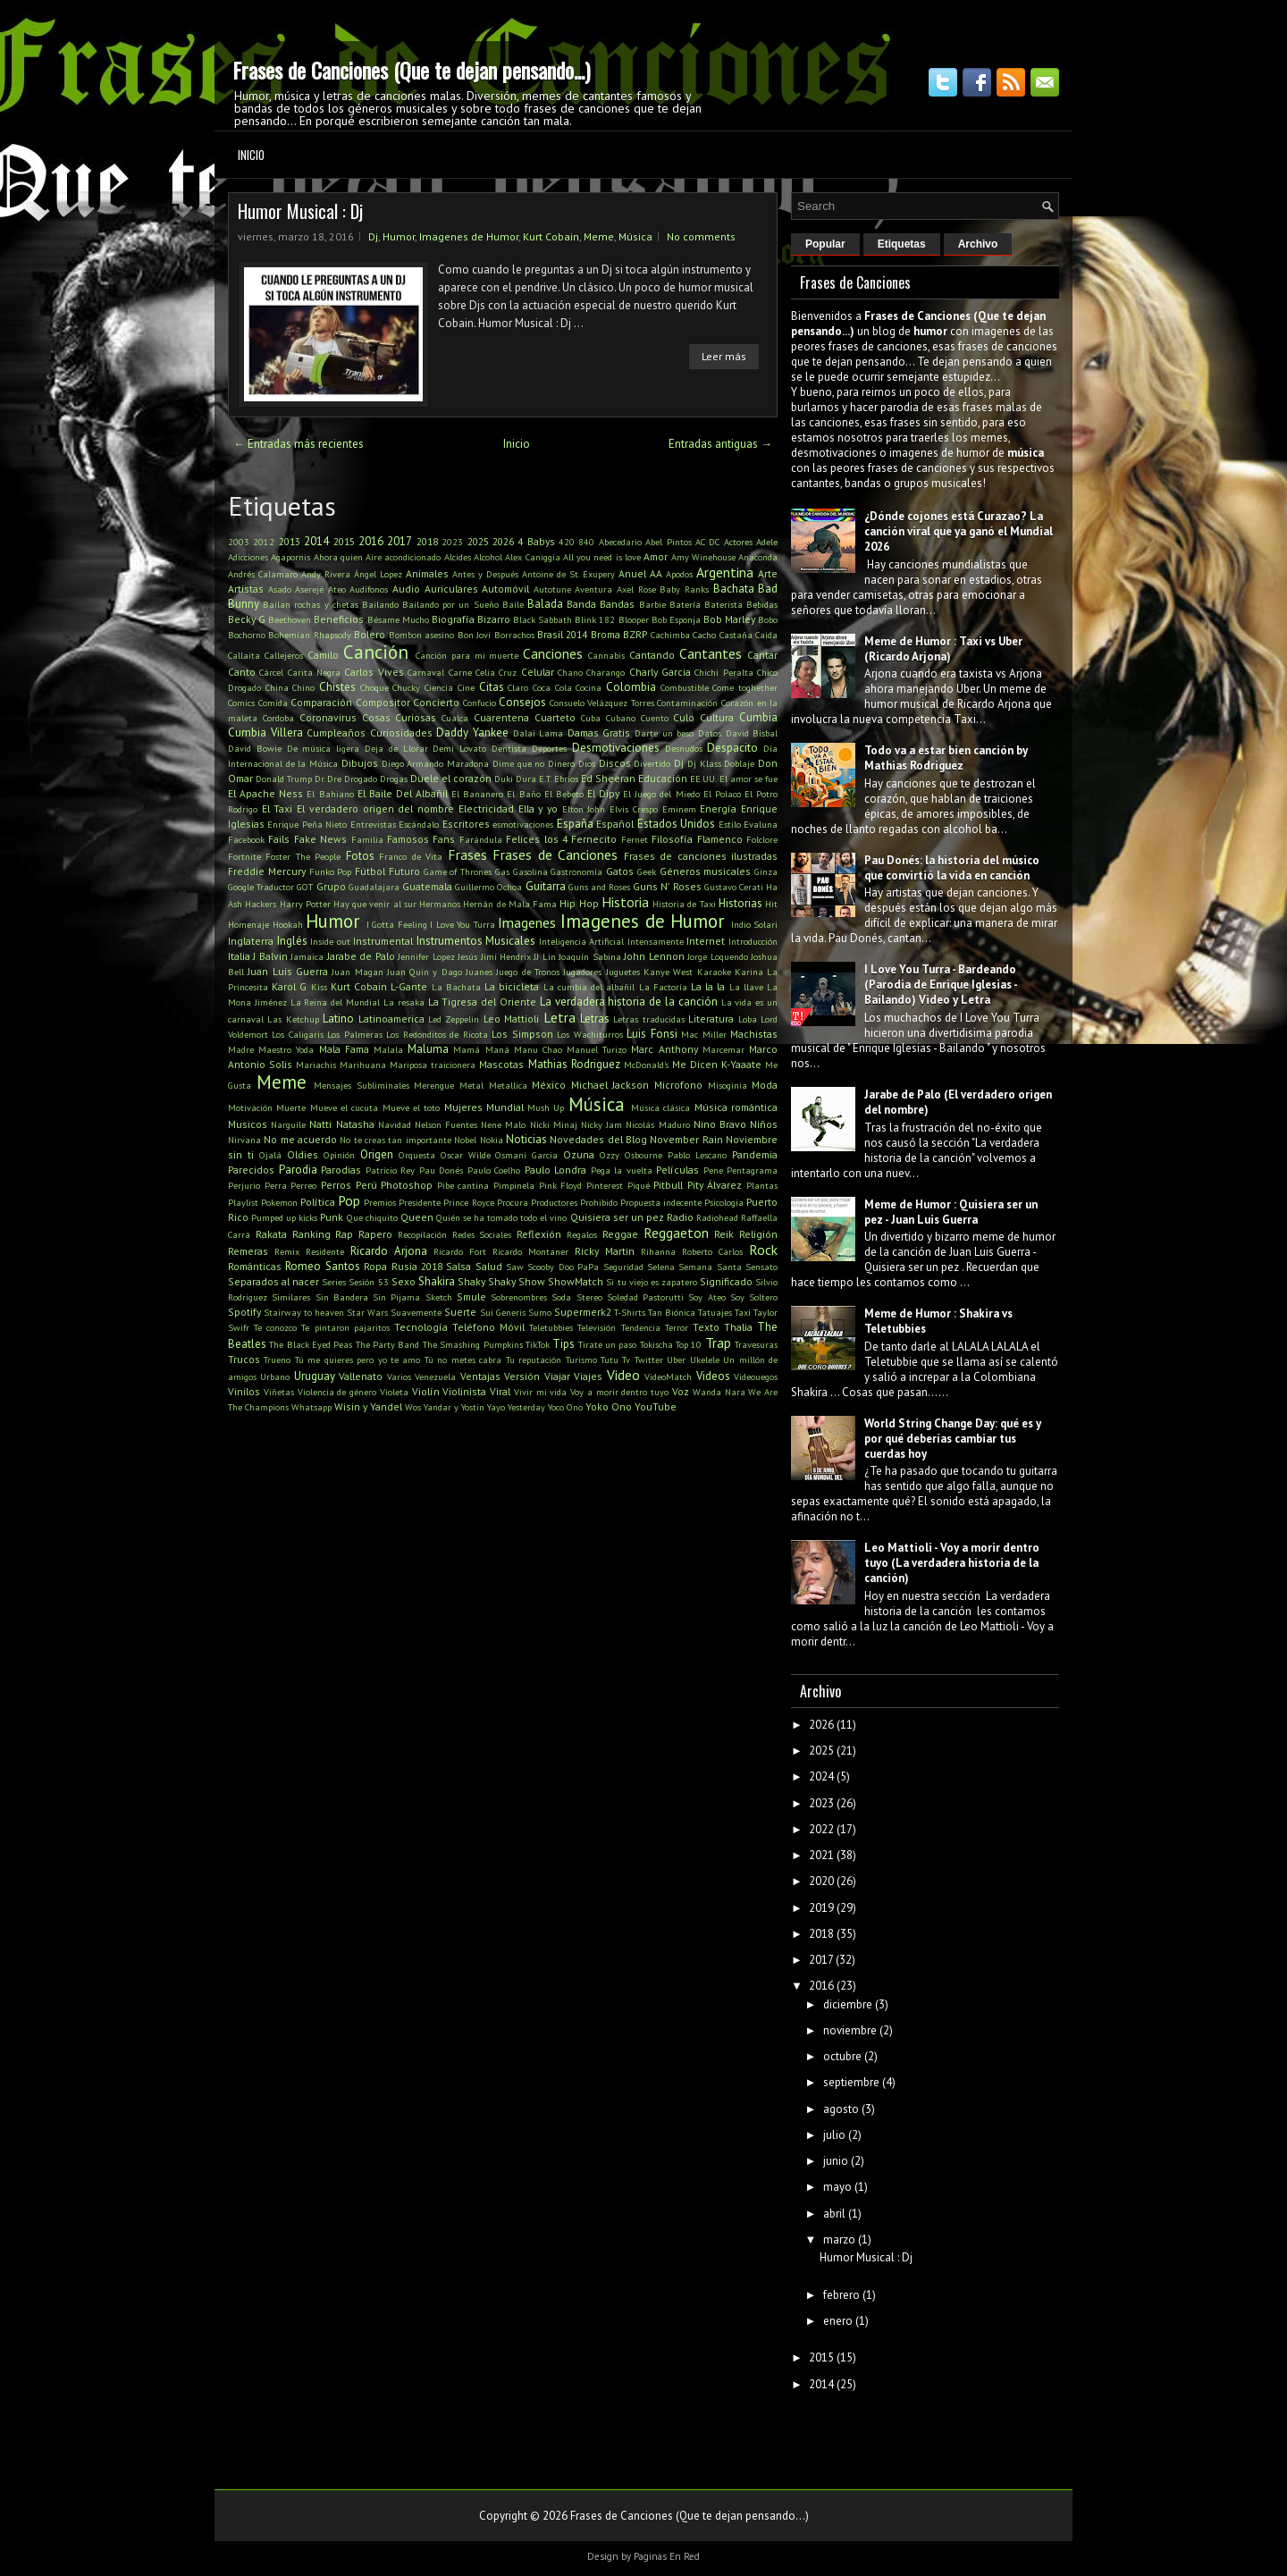 The width and height of the screenshot is (1287, 2576). Describe the element at coordinates (396, 748) in the screenshot. I see `Deja de Llorar` at that location.